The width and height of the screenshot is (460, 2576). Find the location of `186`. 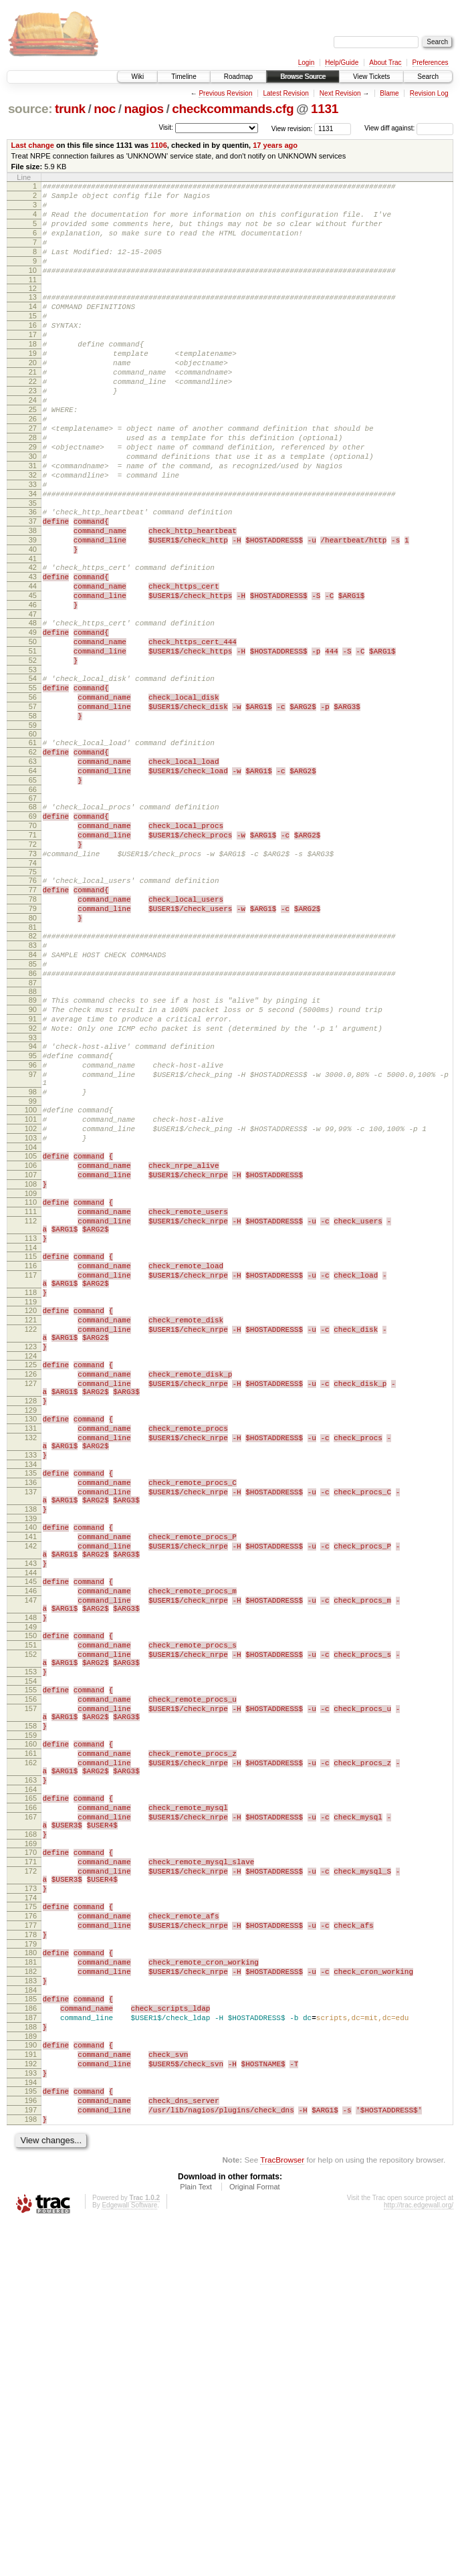

186 is located at coordinates (31, 2339).